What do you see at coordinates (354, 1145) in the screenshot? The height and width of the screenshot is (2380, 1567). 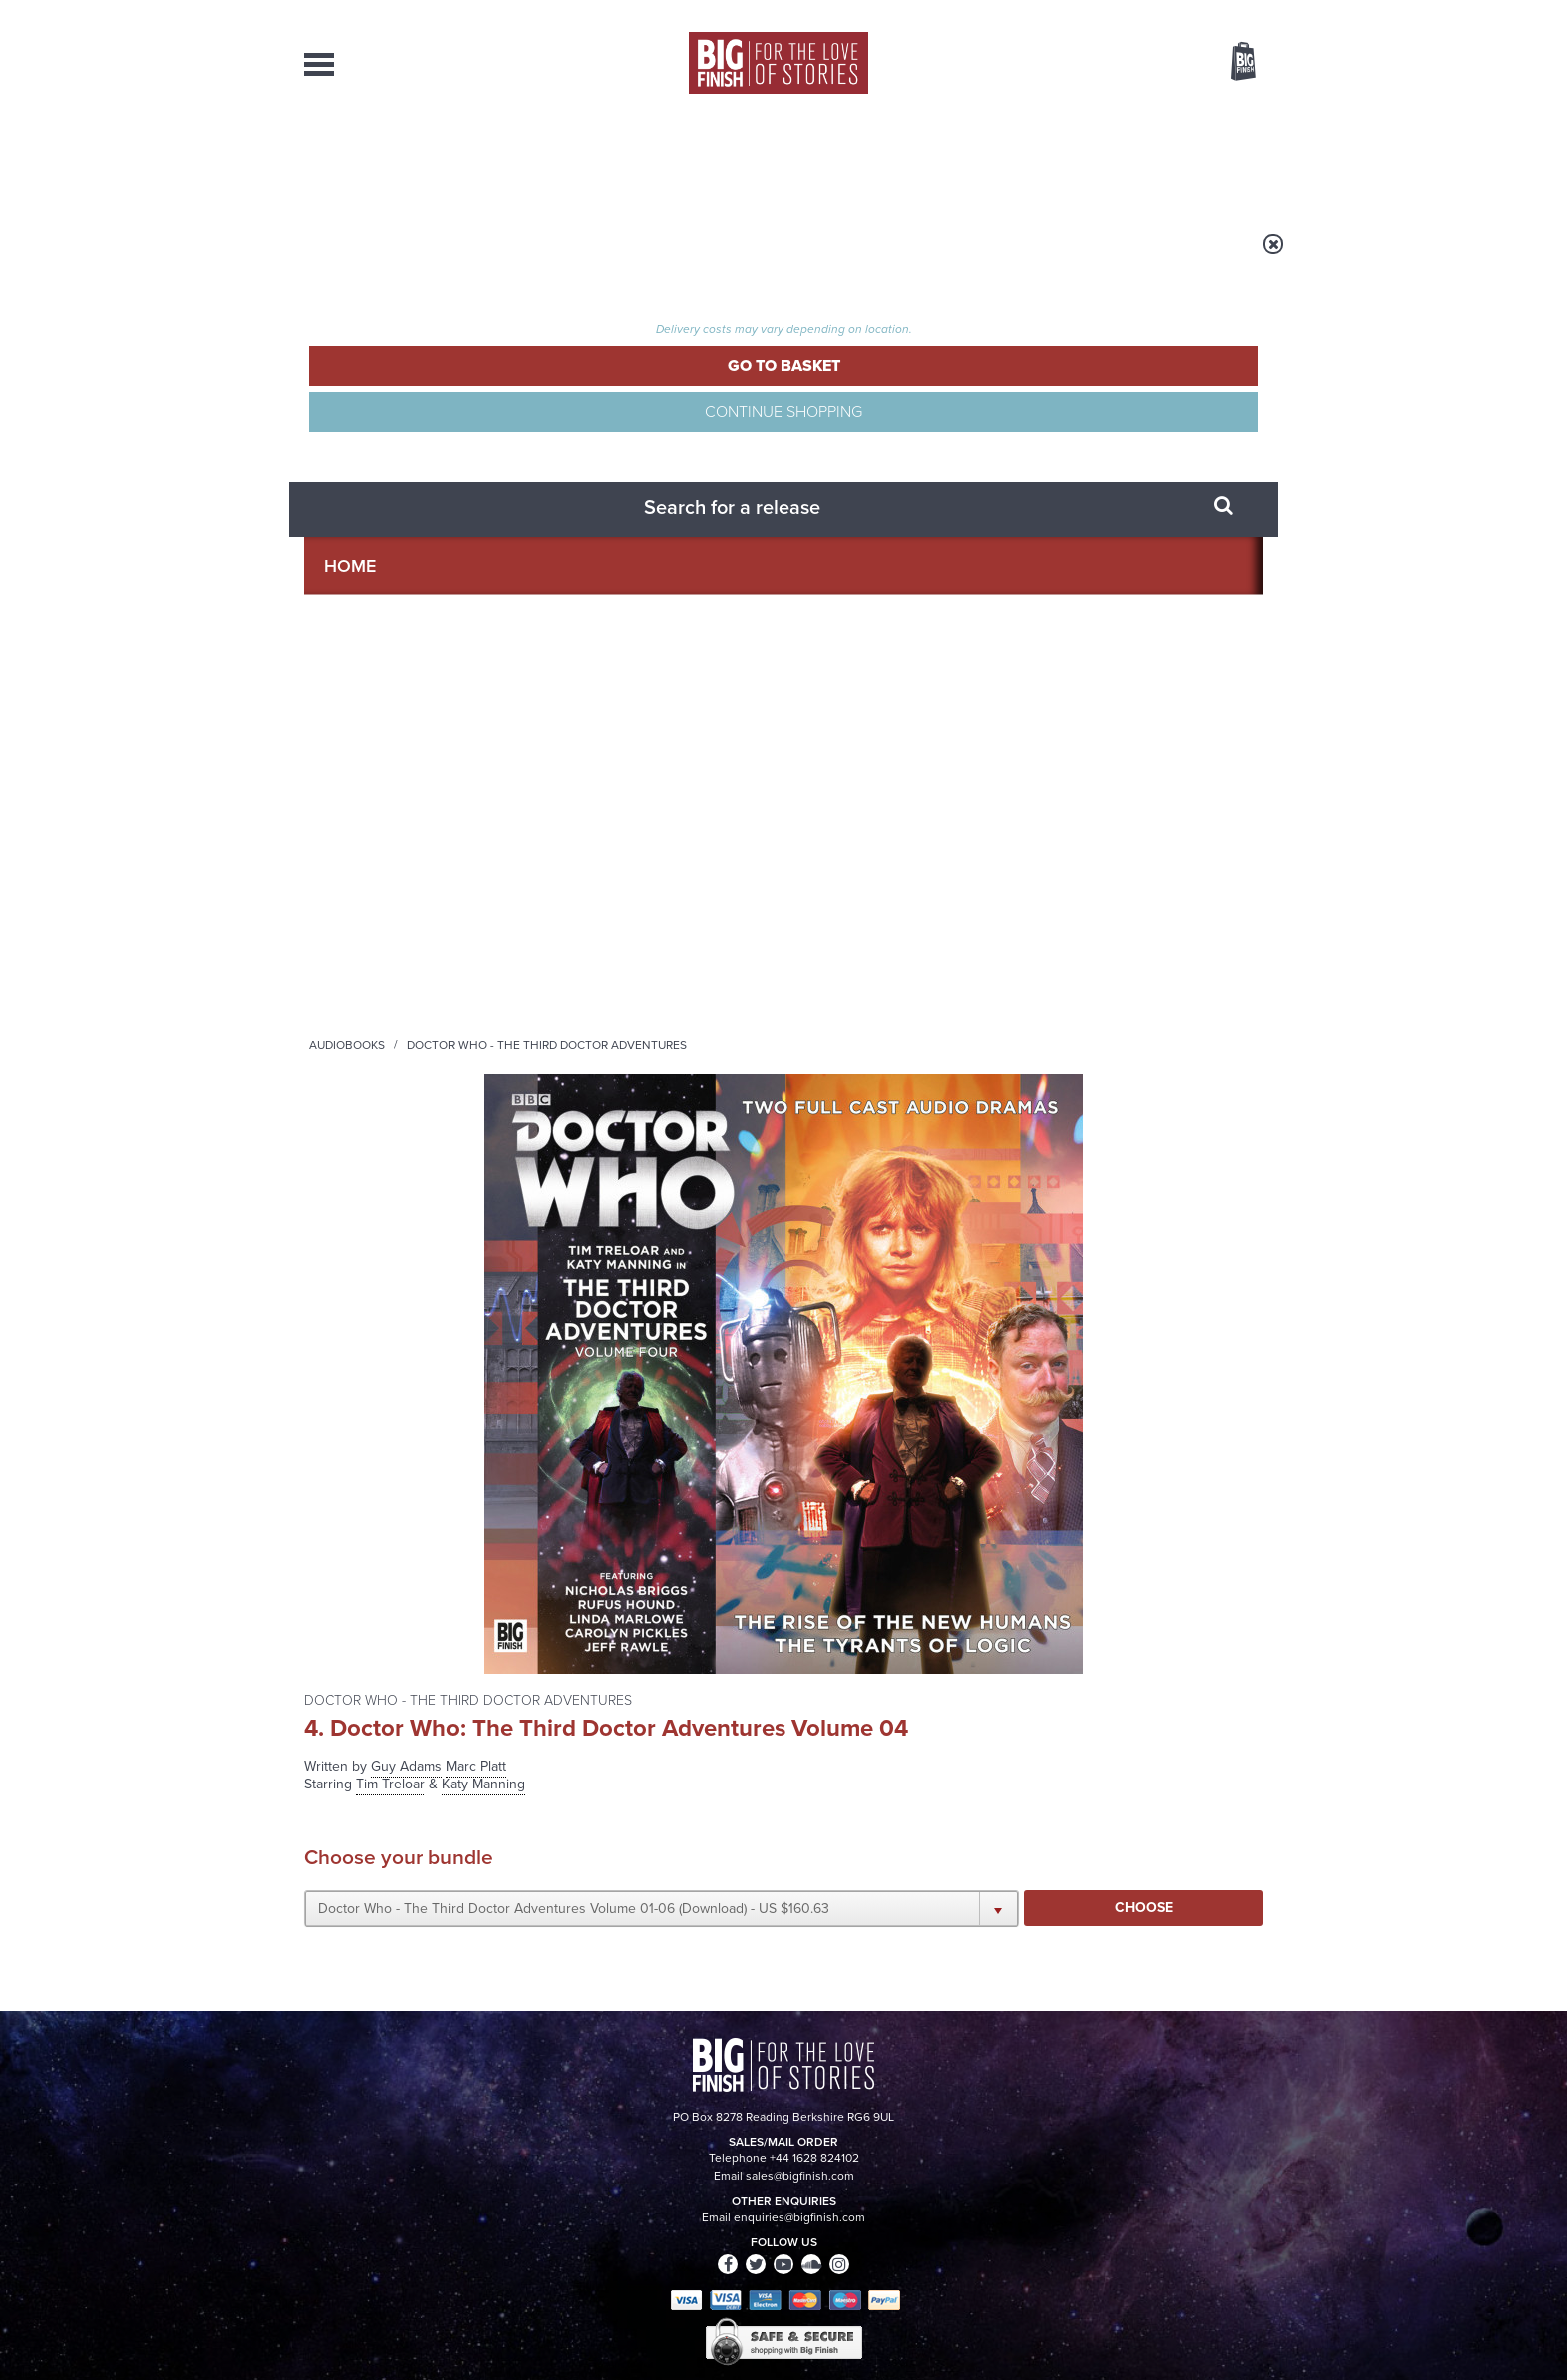 I see `Carolyn Pickles` at bounding box center [354, 1145].